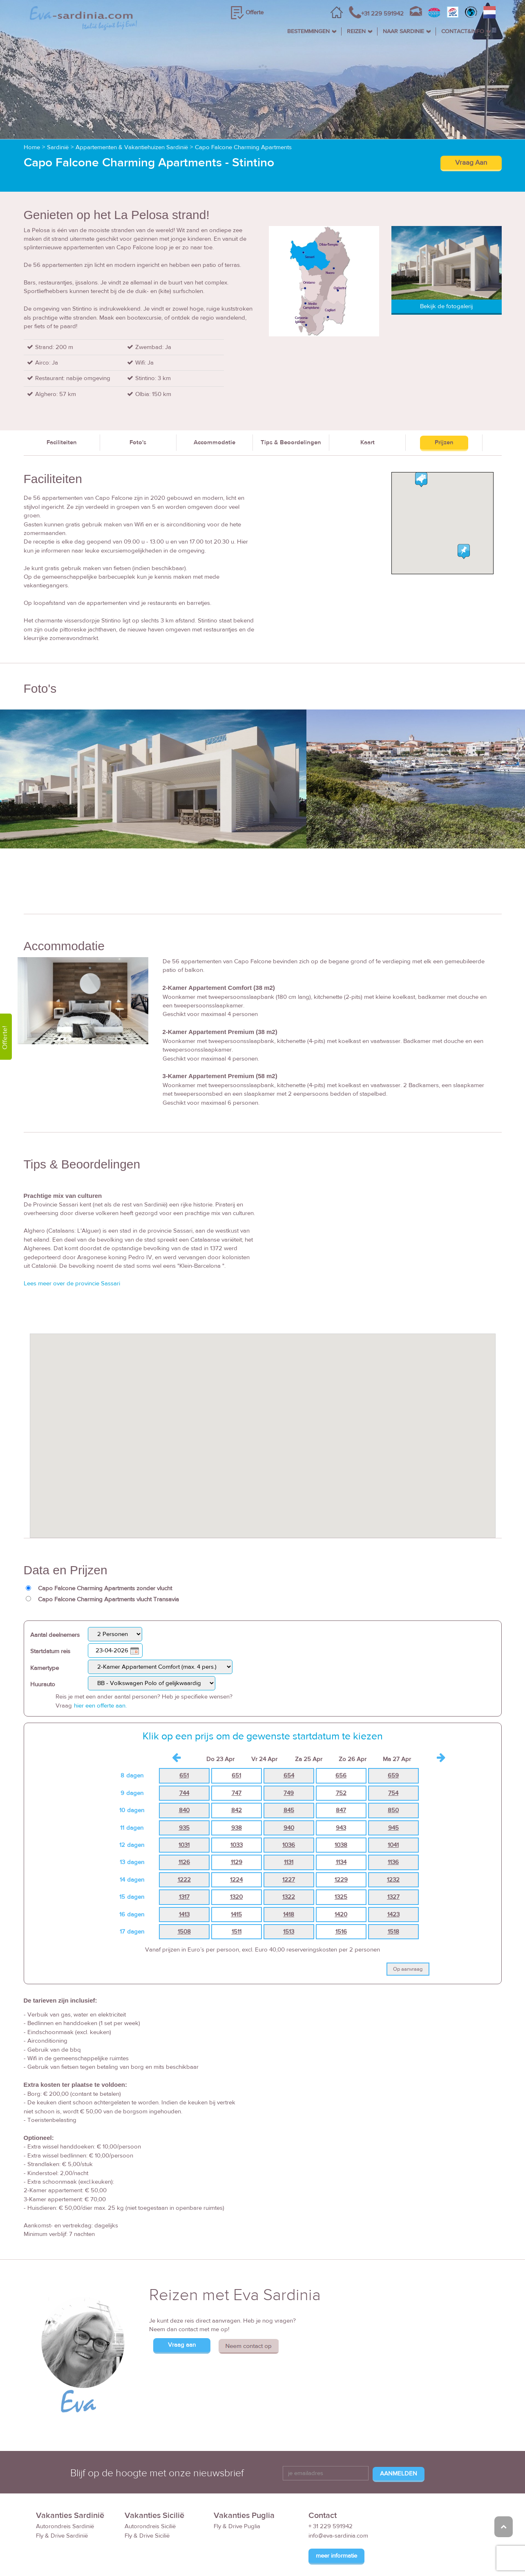 This screenshot has height=2576, width=525. I want to click on Fly & Drive Puglia, so click(237, 2482).